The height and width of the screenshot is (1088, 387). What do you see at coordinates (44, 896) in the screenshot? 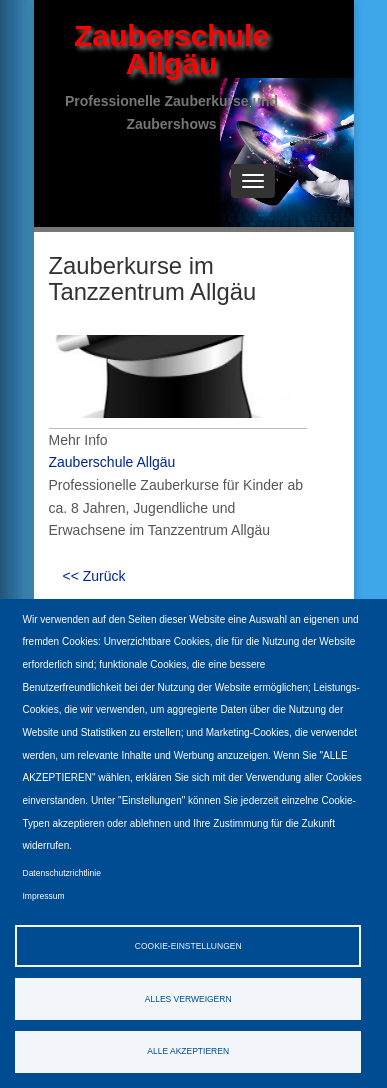
I see `Impressum` at bounding box center [44, 896].